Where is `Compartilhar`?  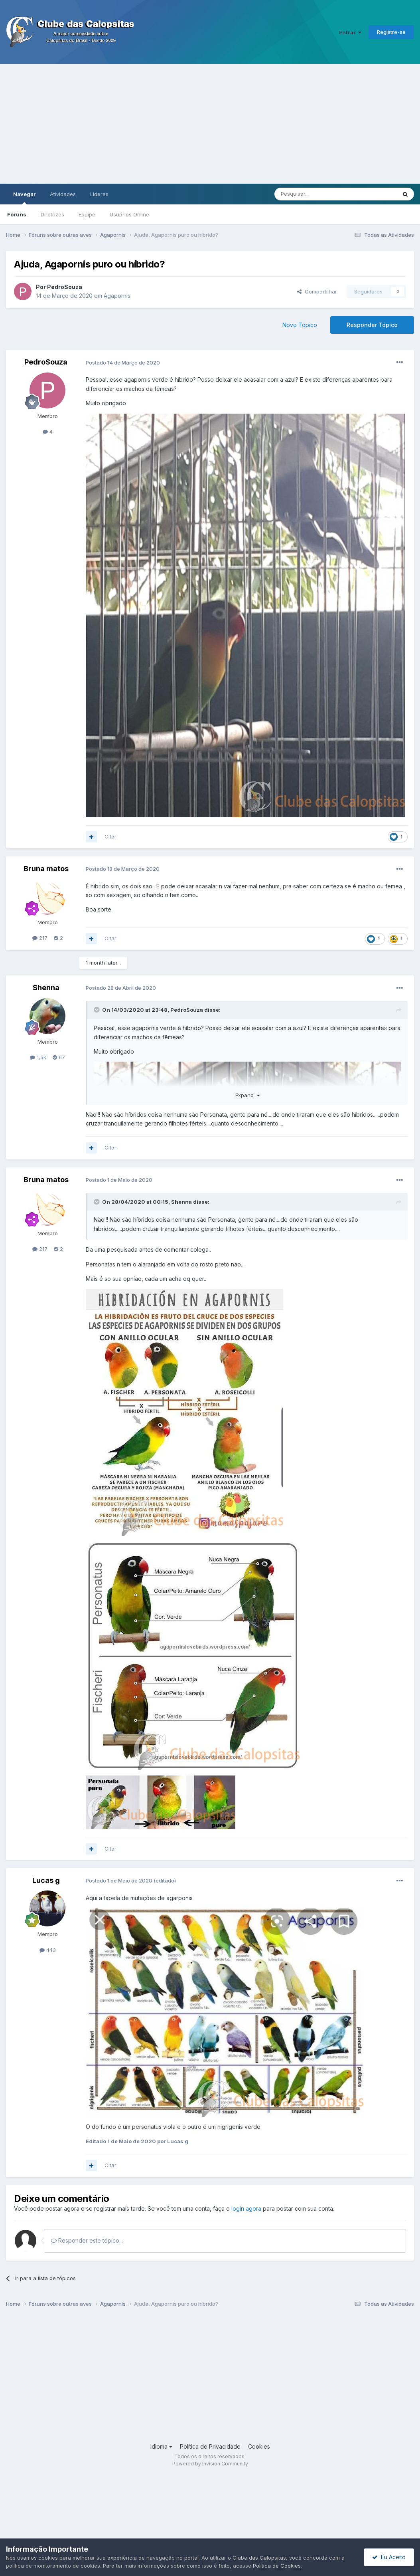
Compartilhar is located at coordinates (317, 291).